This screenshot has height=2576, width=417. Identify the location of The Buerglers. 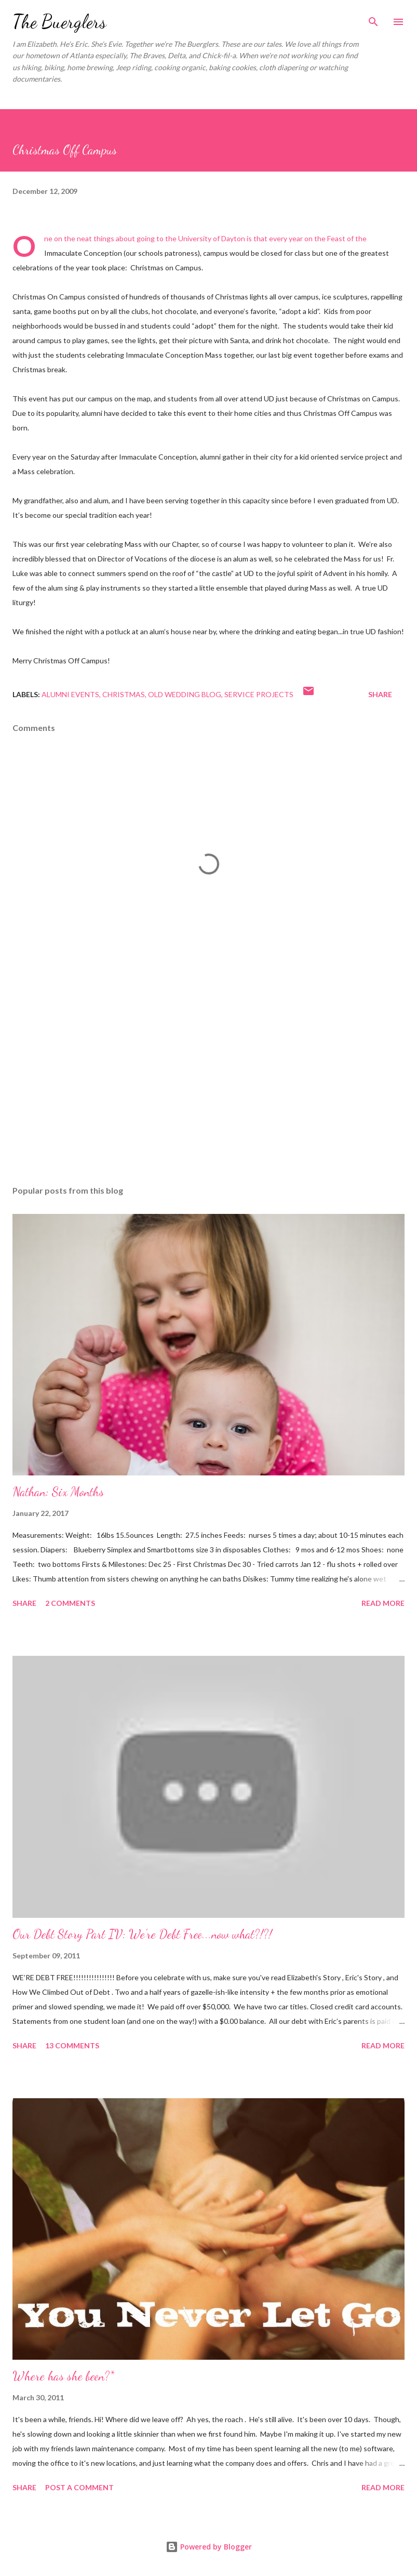
(59, 21).